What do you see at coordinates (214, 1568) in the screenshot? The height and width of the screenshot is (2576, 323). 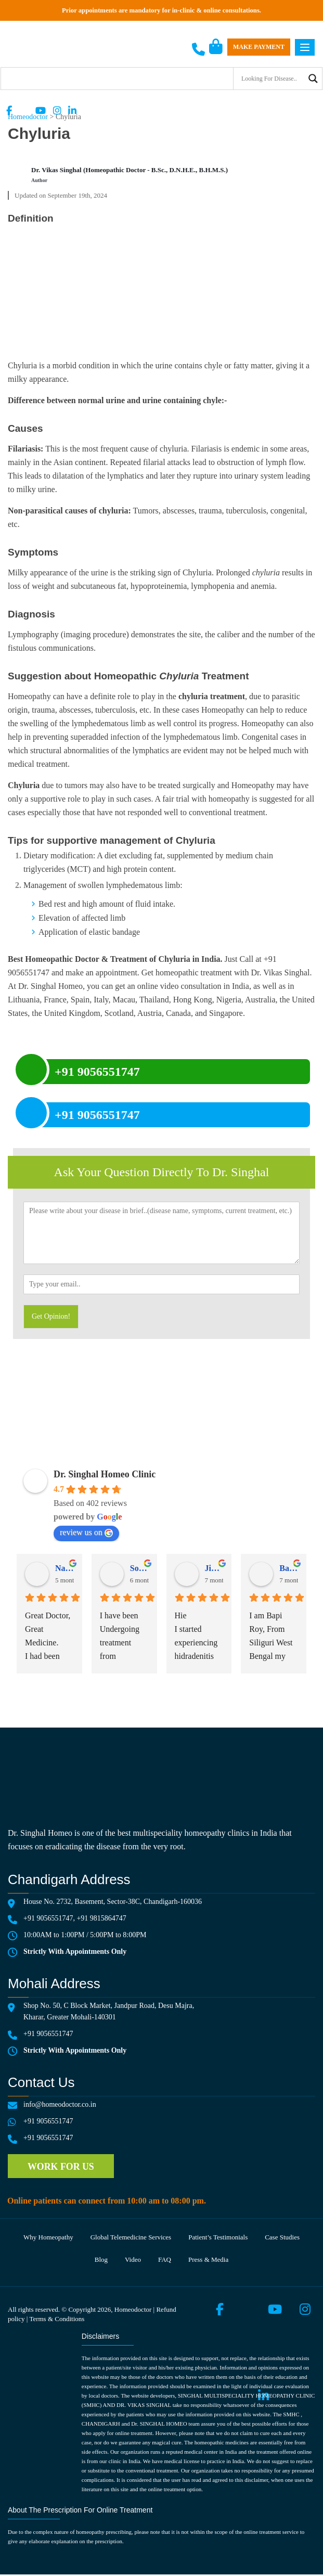 I see `Jigyasa Chauhan` at bounding box center [214, 1568].